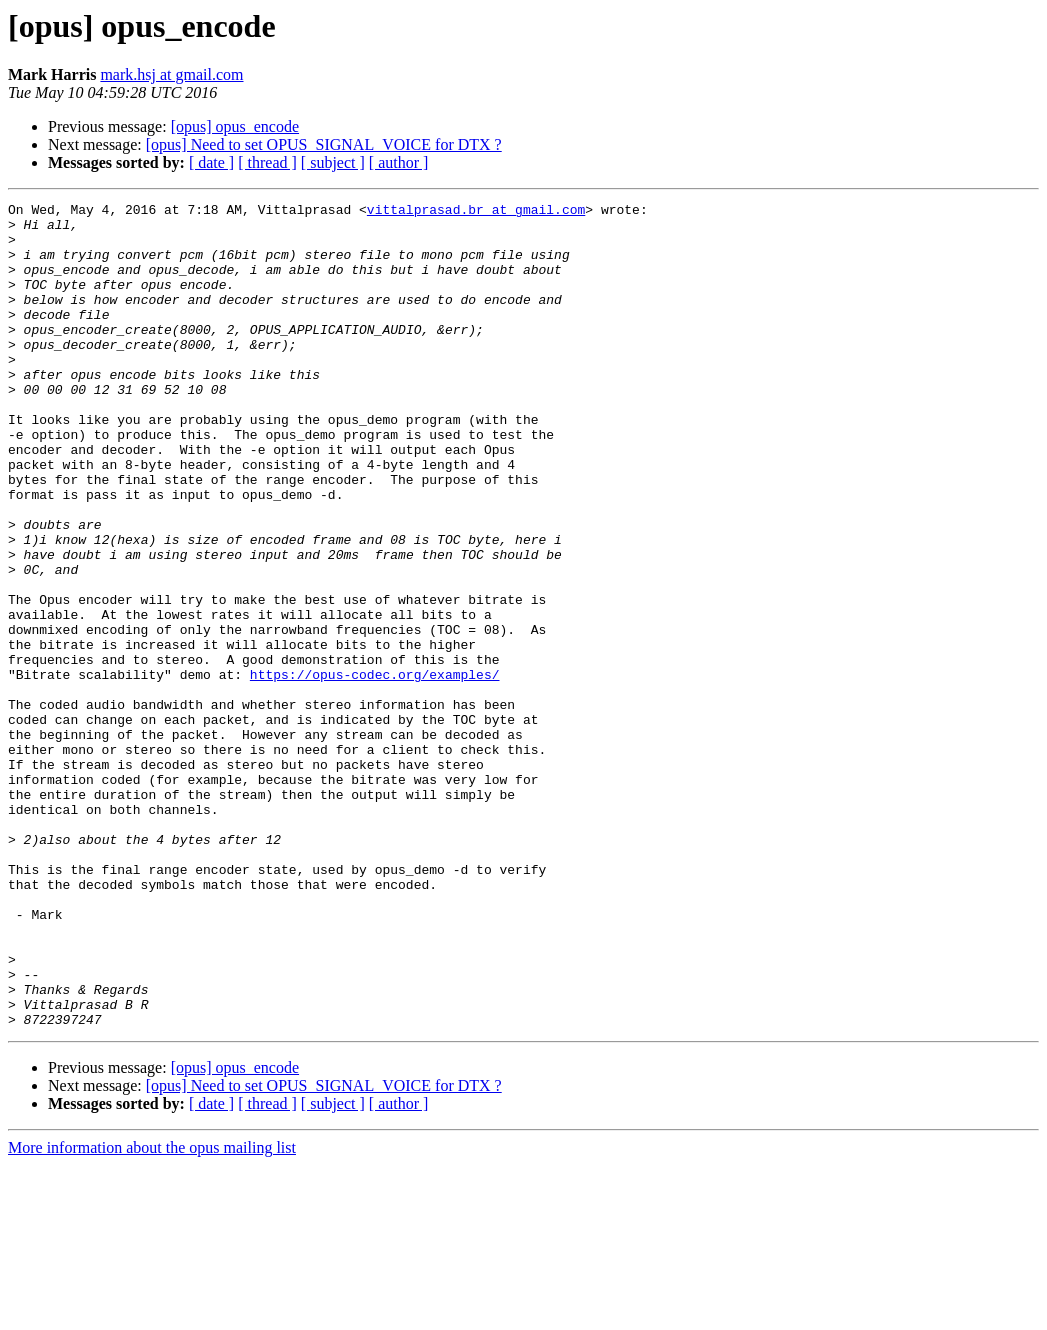 This screenshot has height=1330, width=1047. I want to click on https://opus-codec.org/examples/, so click(375, 770).